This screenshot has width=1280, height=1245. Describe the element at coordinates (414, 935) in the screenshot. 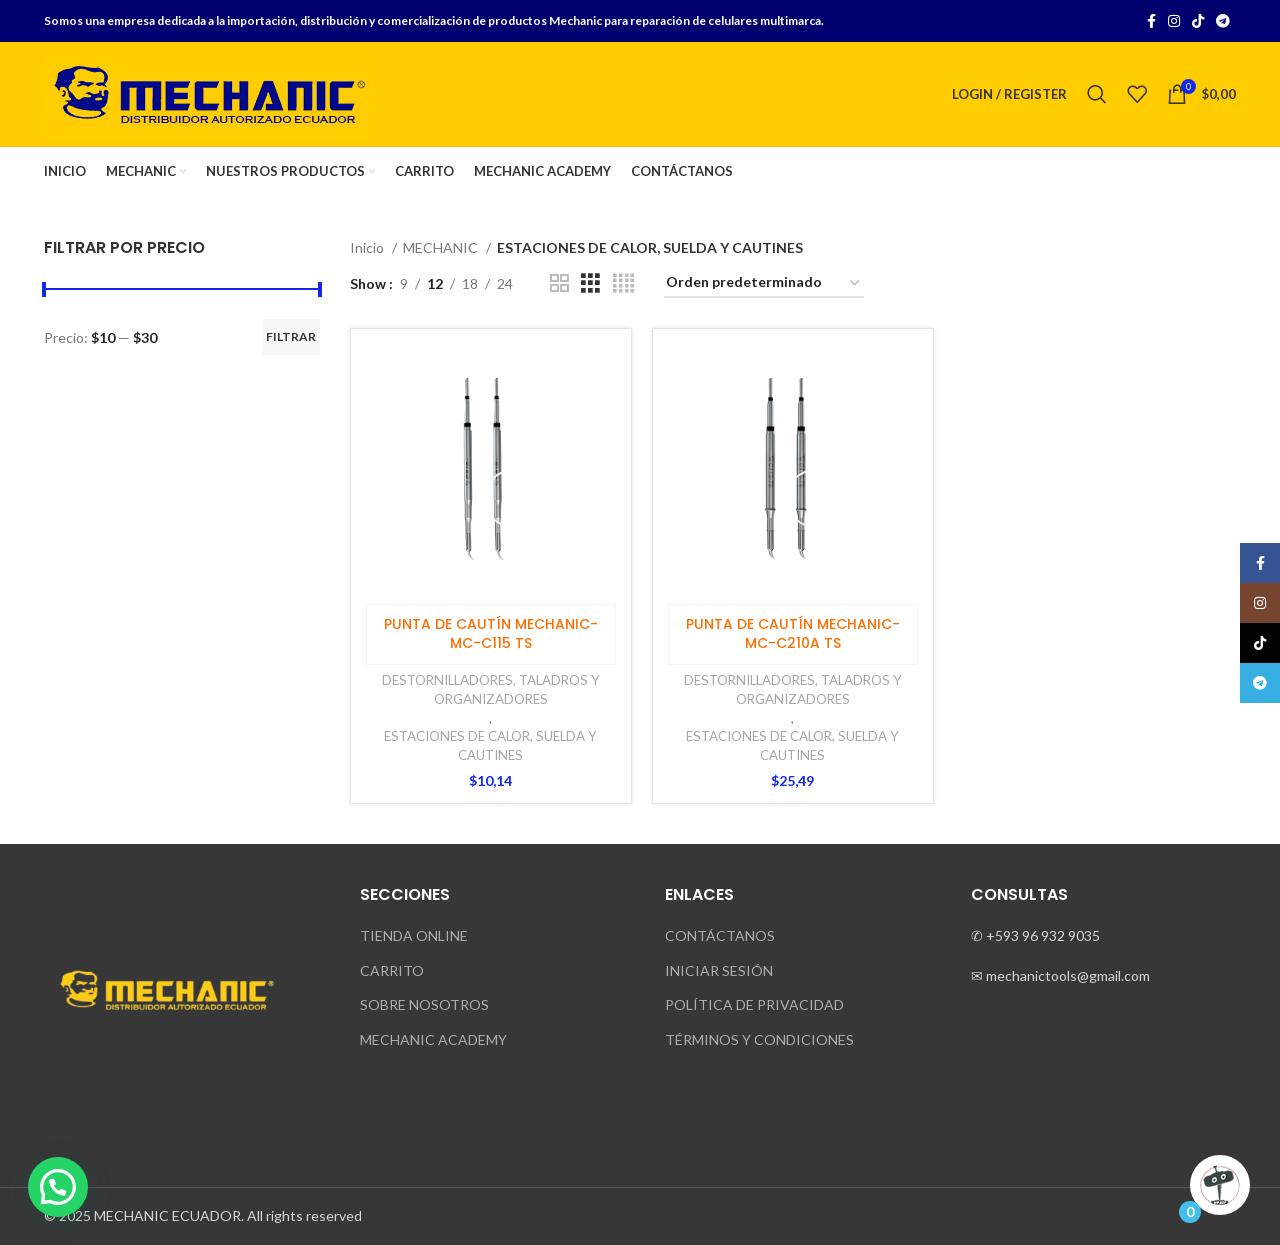

I see `TIENDA ONLINE` at that location.